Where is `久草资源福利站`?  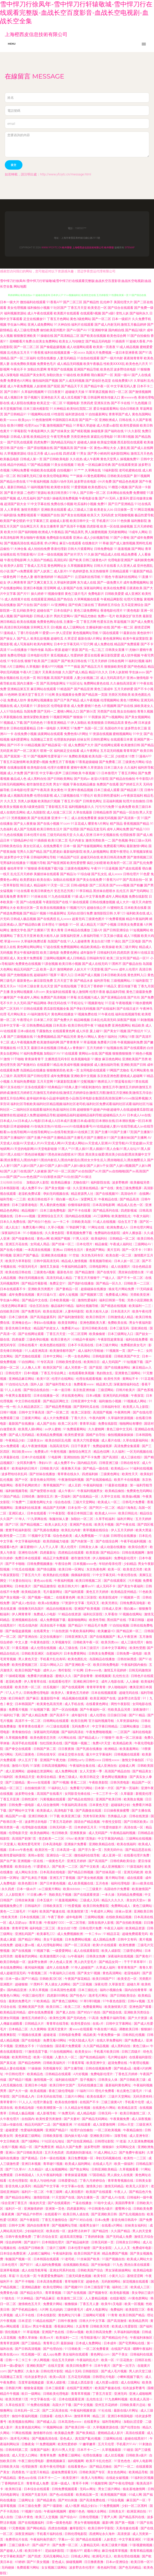 久草资源福利站 is located at coordinates (128, 1721).